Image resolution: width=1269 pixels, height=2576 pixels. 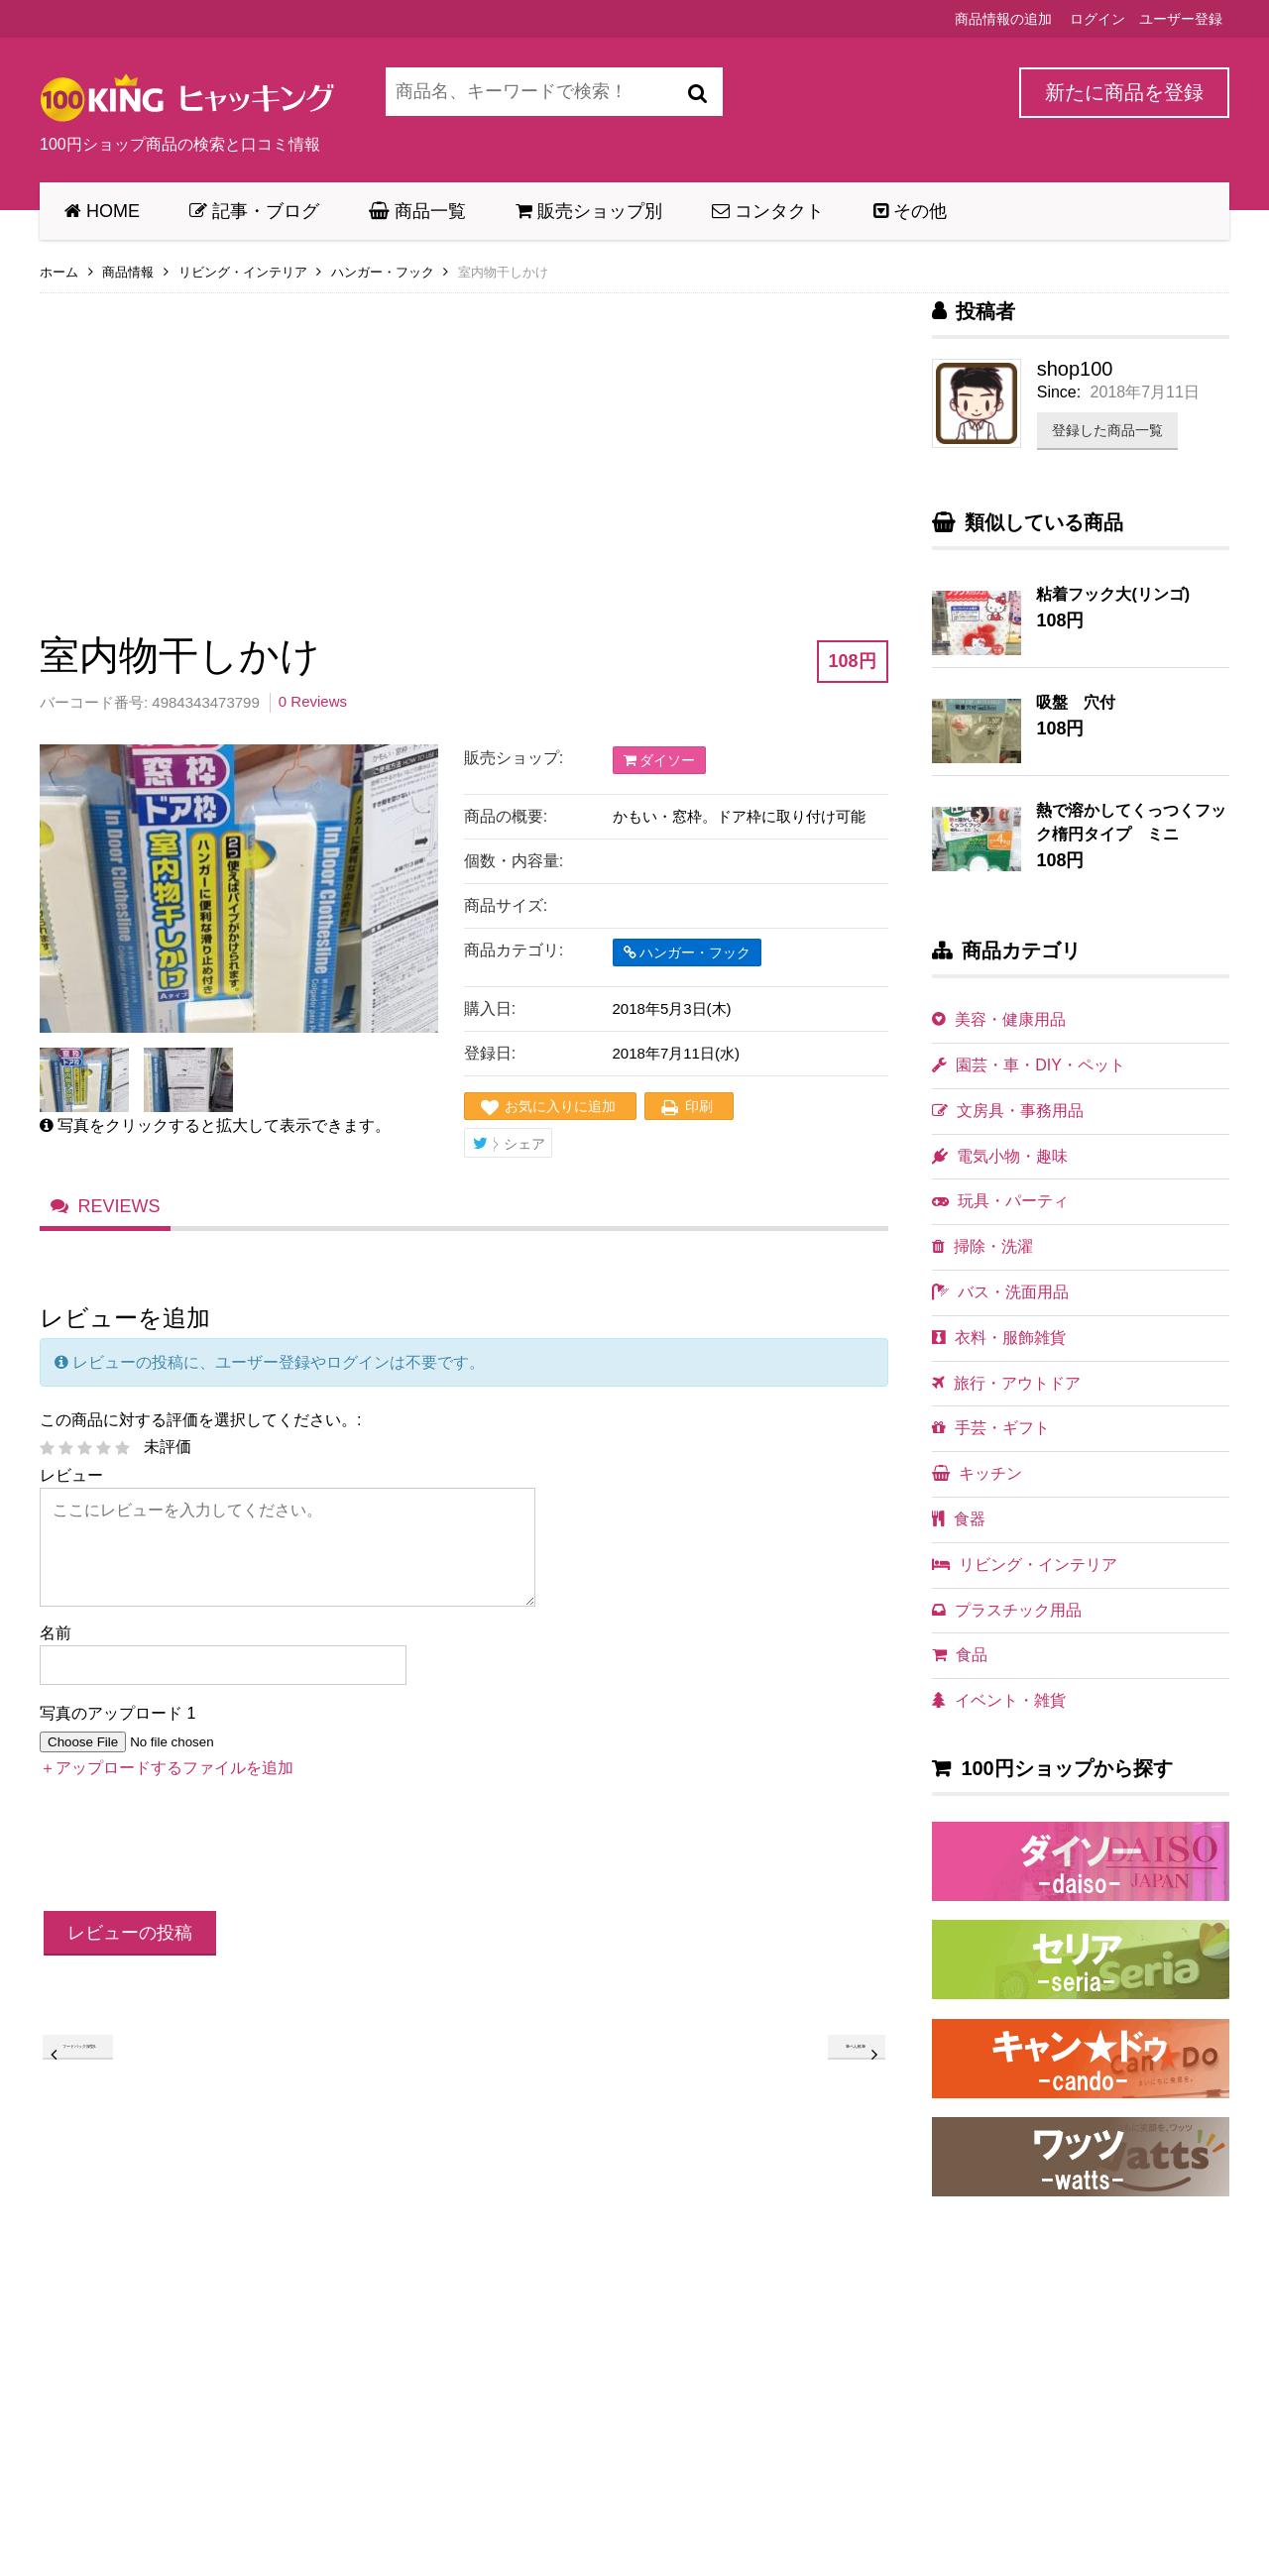 What do you see at coordinates (121, 2072) in the screenshot?
I see `フードパック深型L` at bounding box center [121, 2072].